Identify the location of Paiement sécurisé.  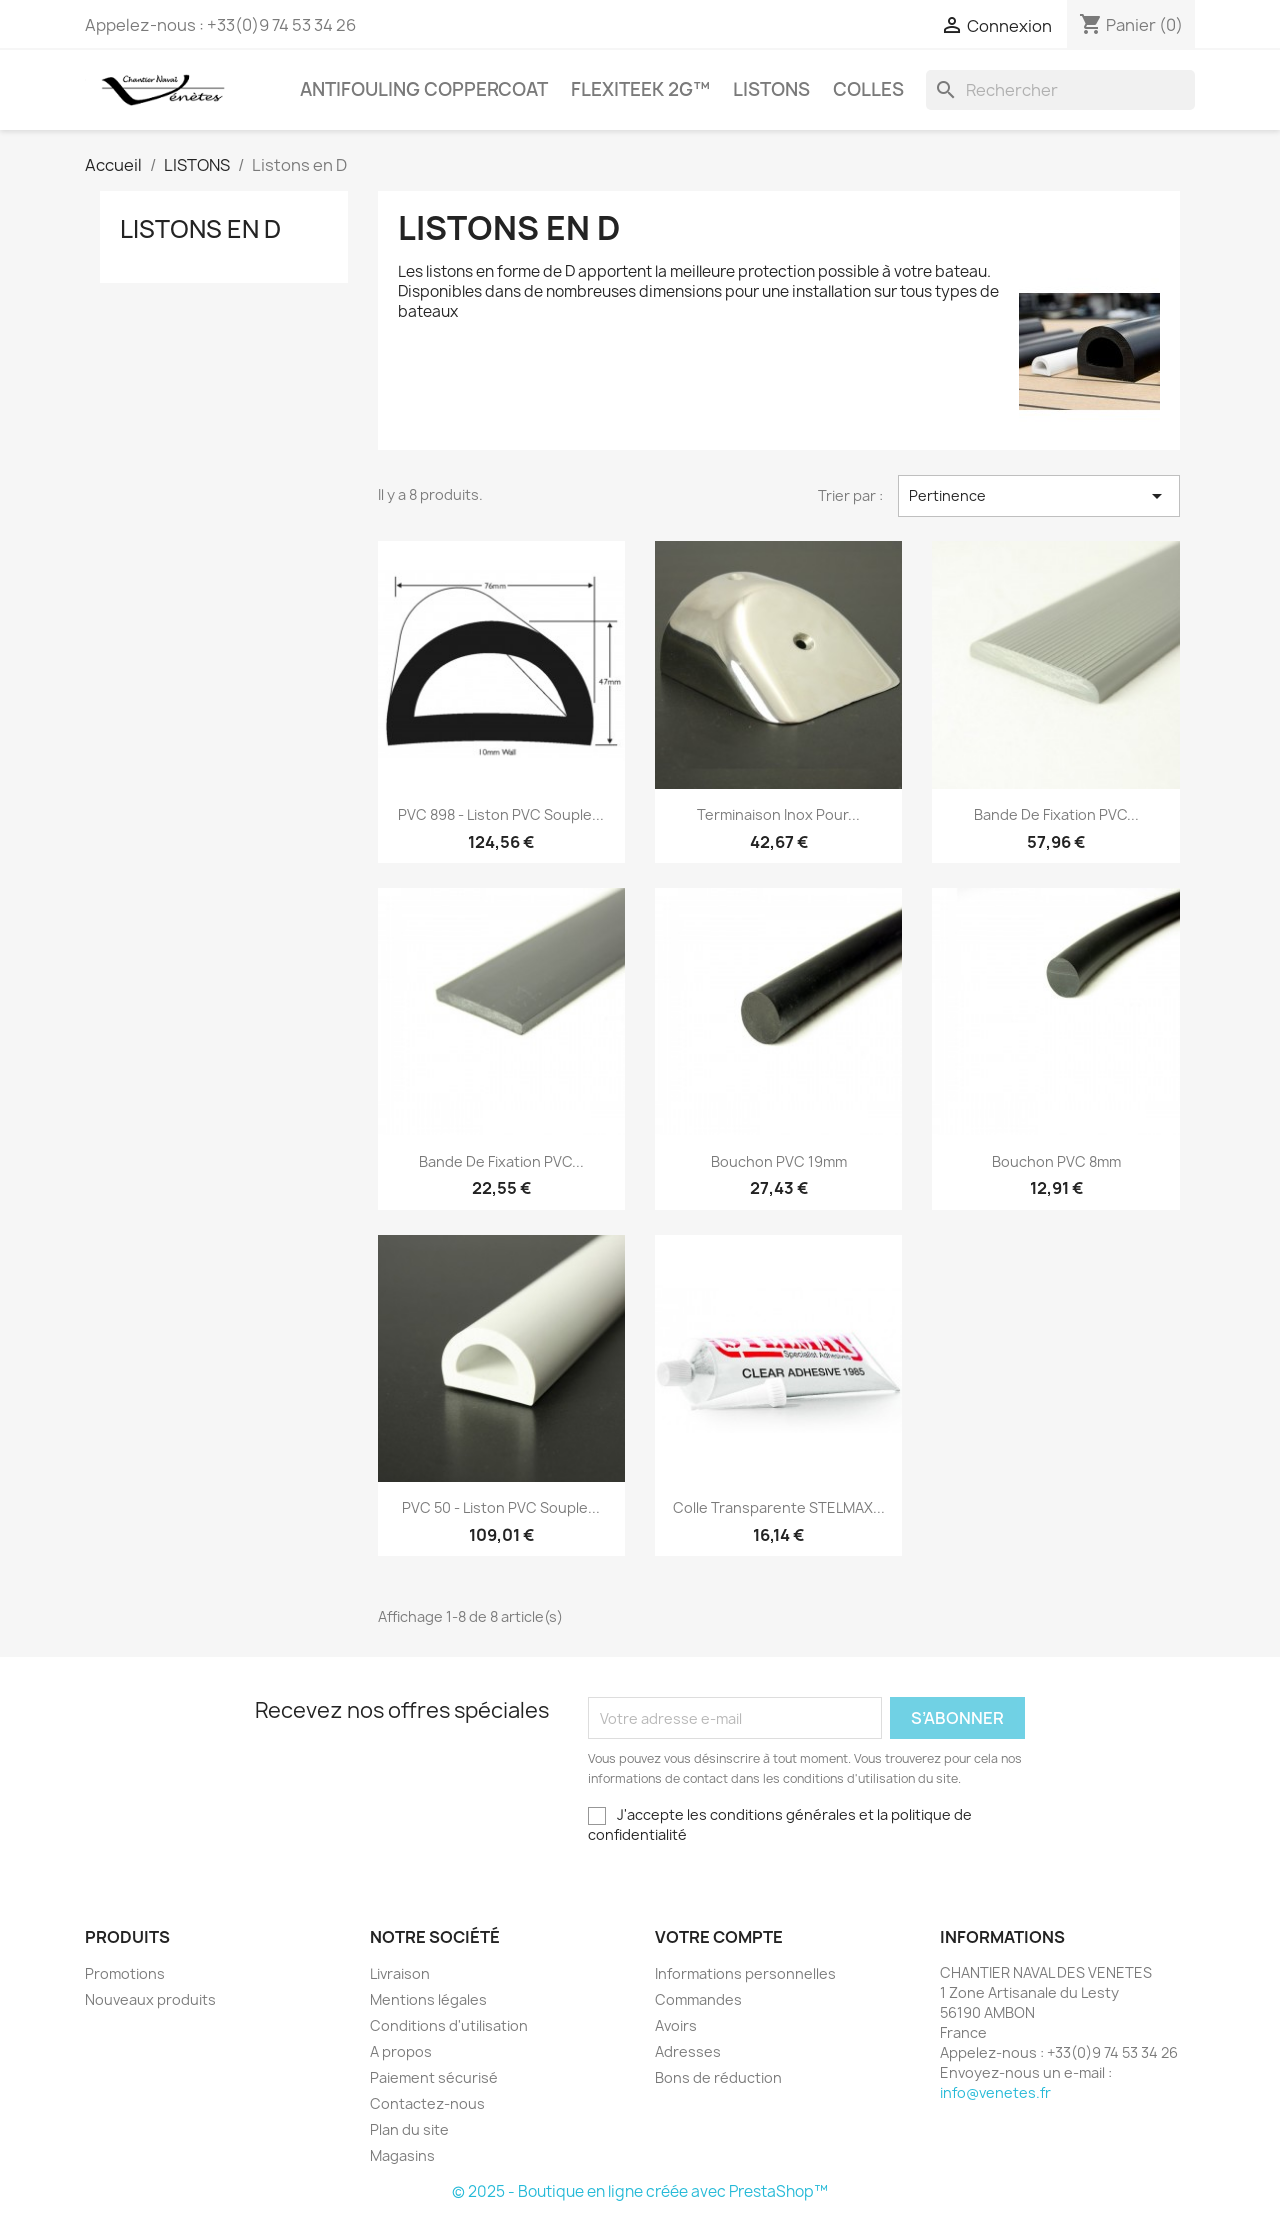
(434, 2077).